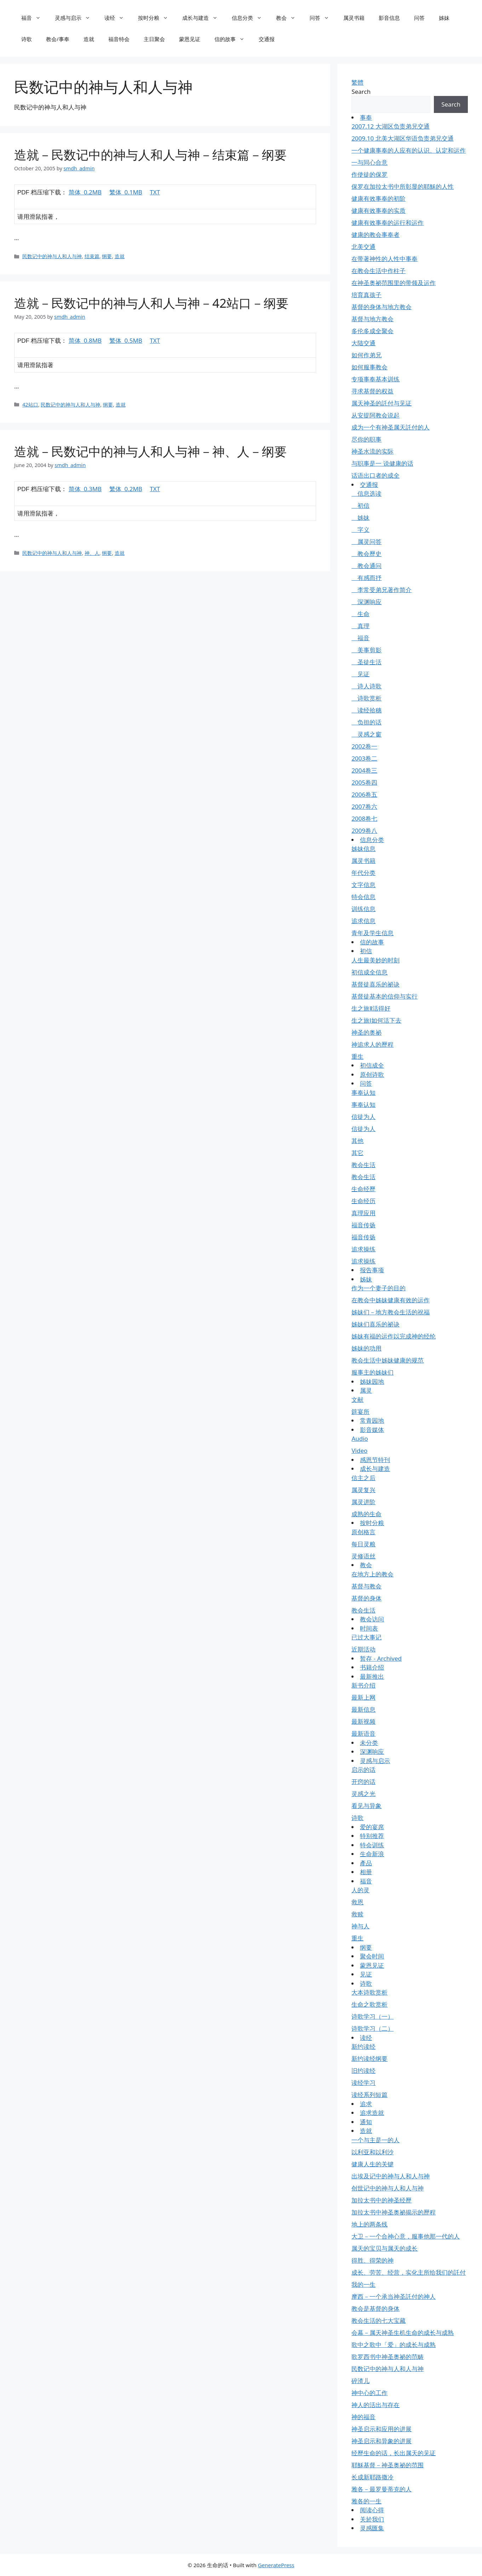 The image size is (482, 2576). What do you see at coordinates (402, 2332) in the screenshot?
I see `会幕－属天神圣生机生命的成长与成熟` at bounding box center [402, 2332].